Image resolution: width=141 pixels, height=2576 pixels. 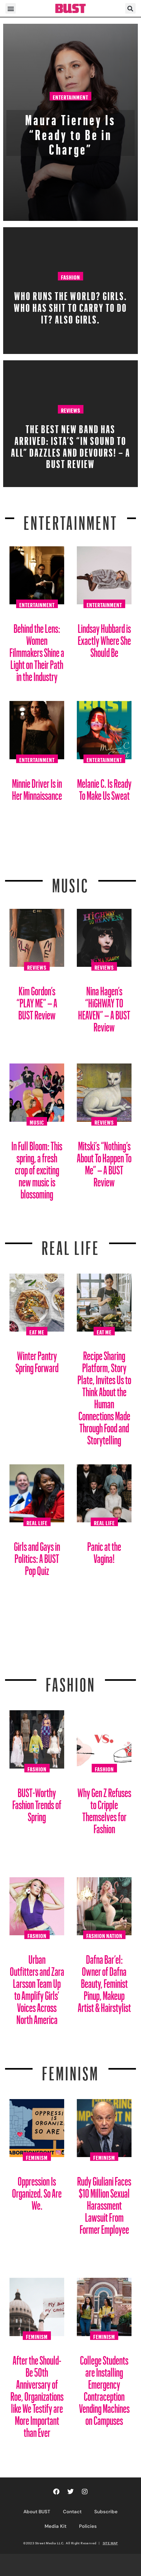 I want to click on Rudy Giuliani Faces $10 Million Sexual Harassment Lawsuit From Former Employee, so click(x=104, y=2203).